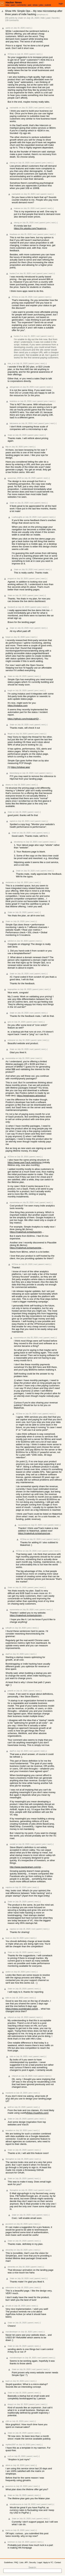  Describe the element at coordinates (8, 2306) in the screenshot. I see `stf-ods` at that location.